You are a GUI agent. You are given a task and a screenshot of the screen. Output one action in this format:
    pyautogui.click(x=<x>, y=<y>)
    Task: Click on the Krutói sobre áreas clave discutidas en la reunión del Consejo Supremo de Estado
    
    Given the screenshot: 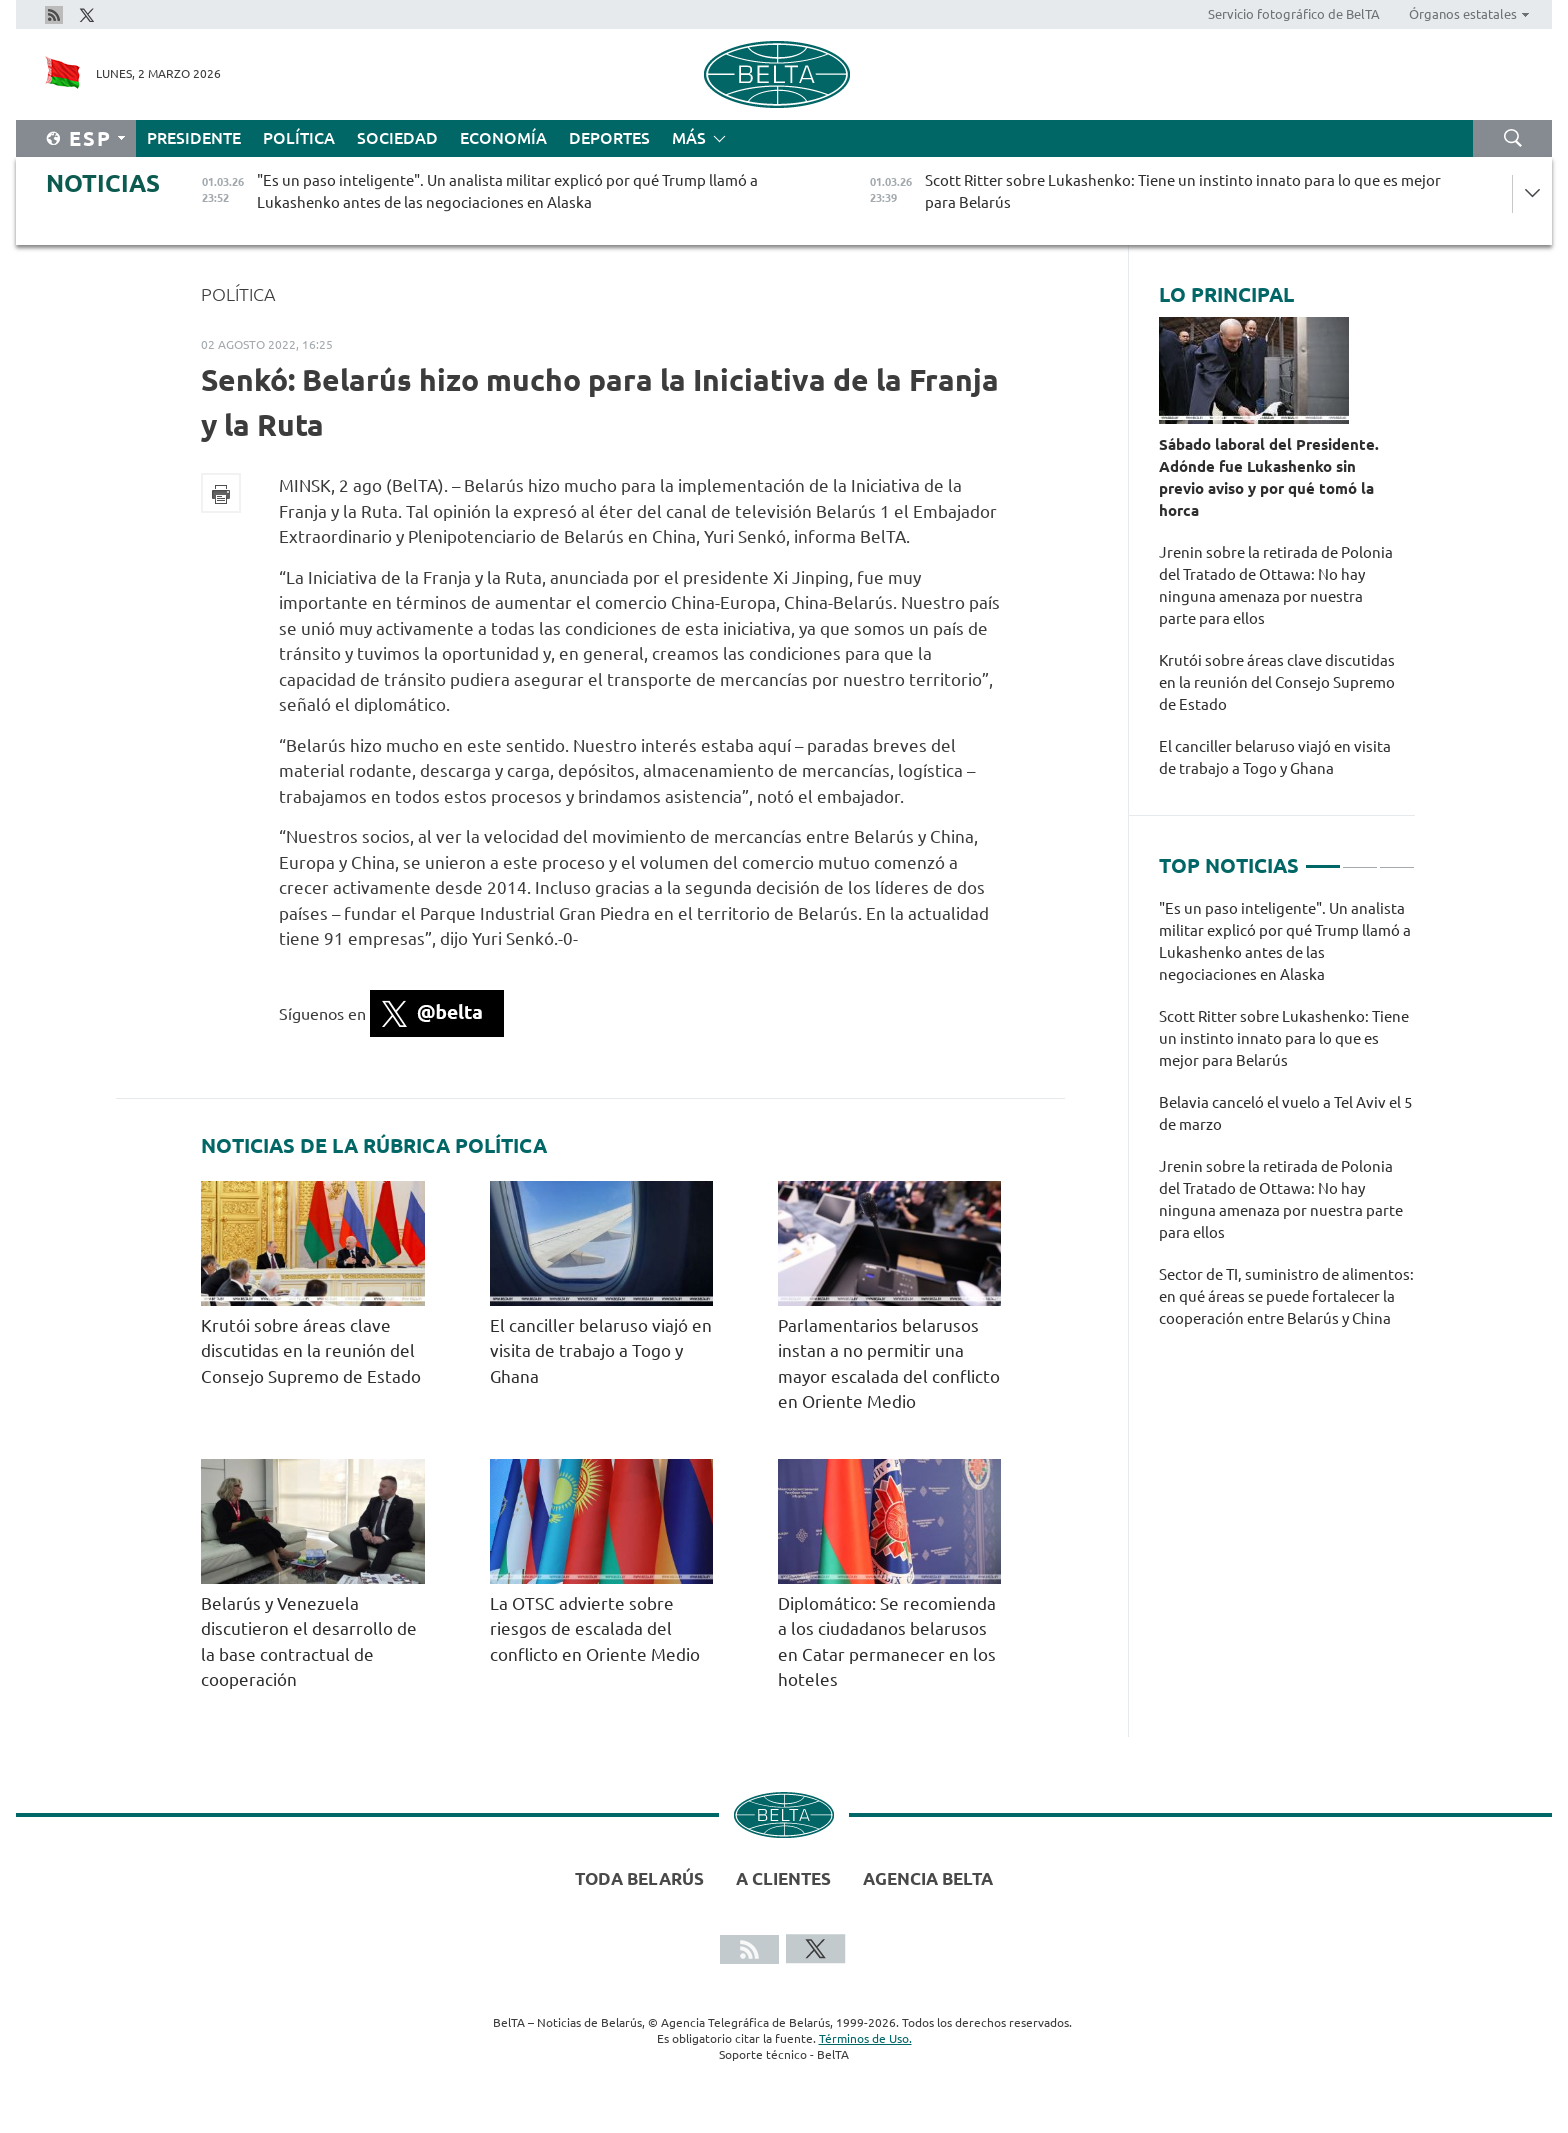 What is the action you would take?
    pyautogui.click(x=311, y=1351)
    